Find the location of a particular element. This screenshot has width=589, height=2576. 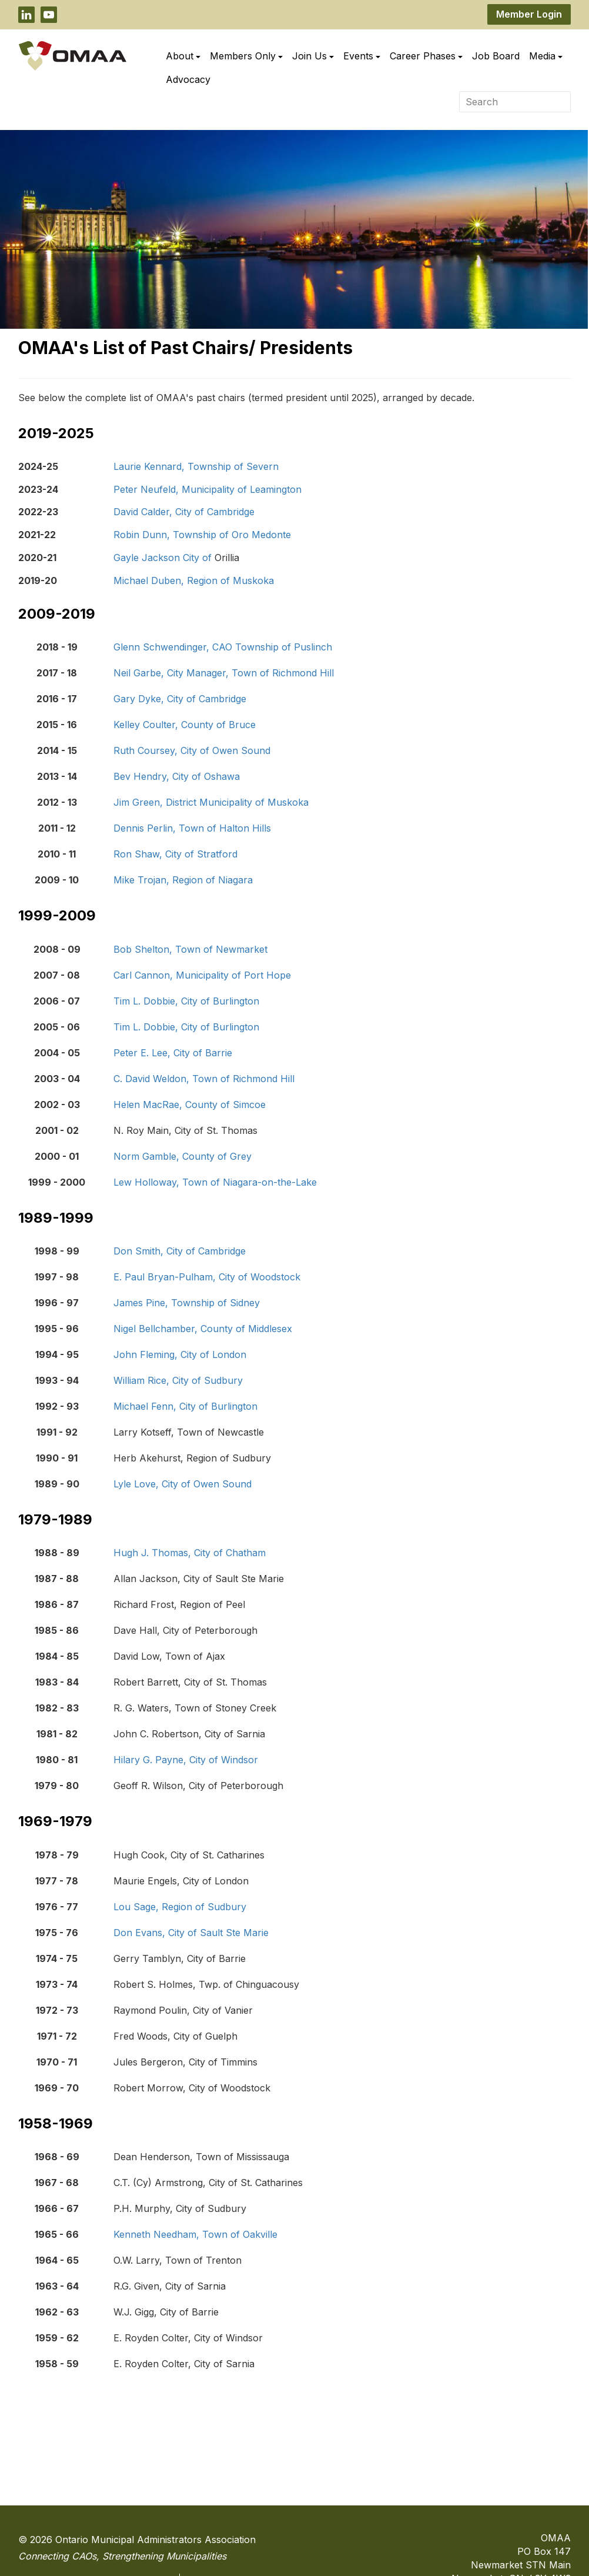

E. Paul Bryan-Pulham, City of Woodstock is located at coordinates (206, 1277).